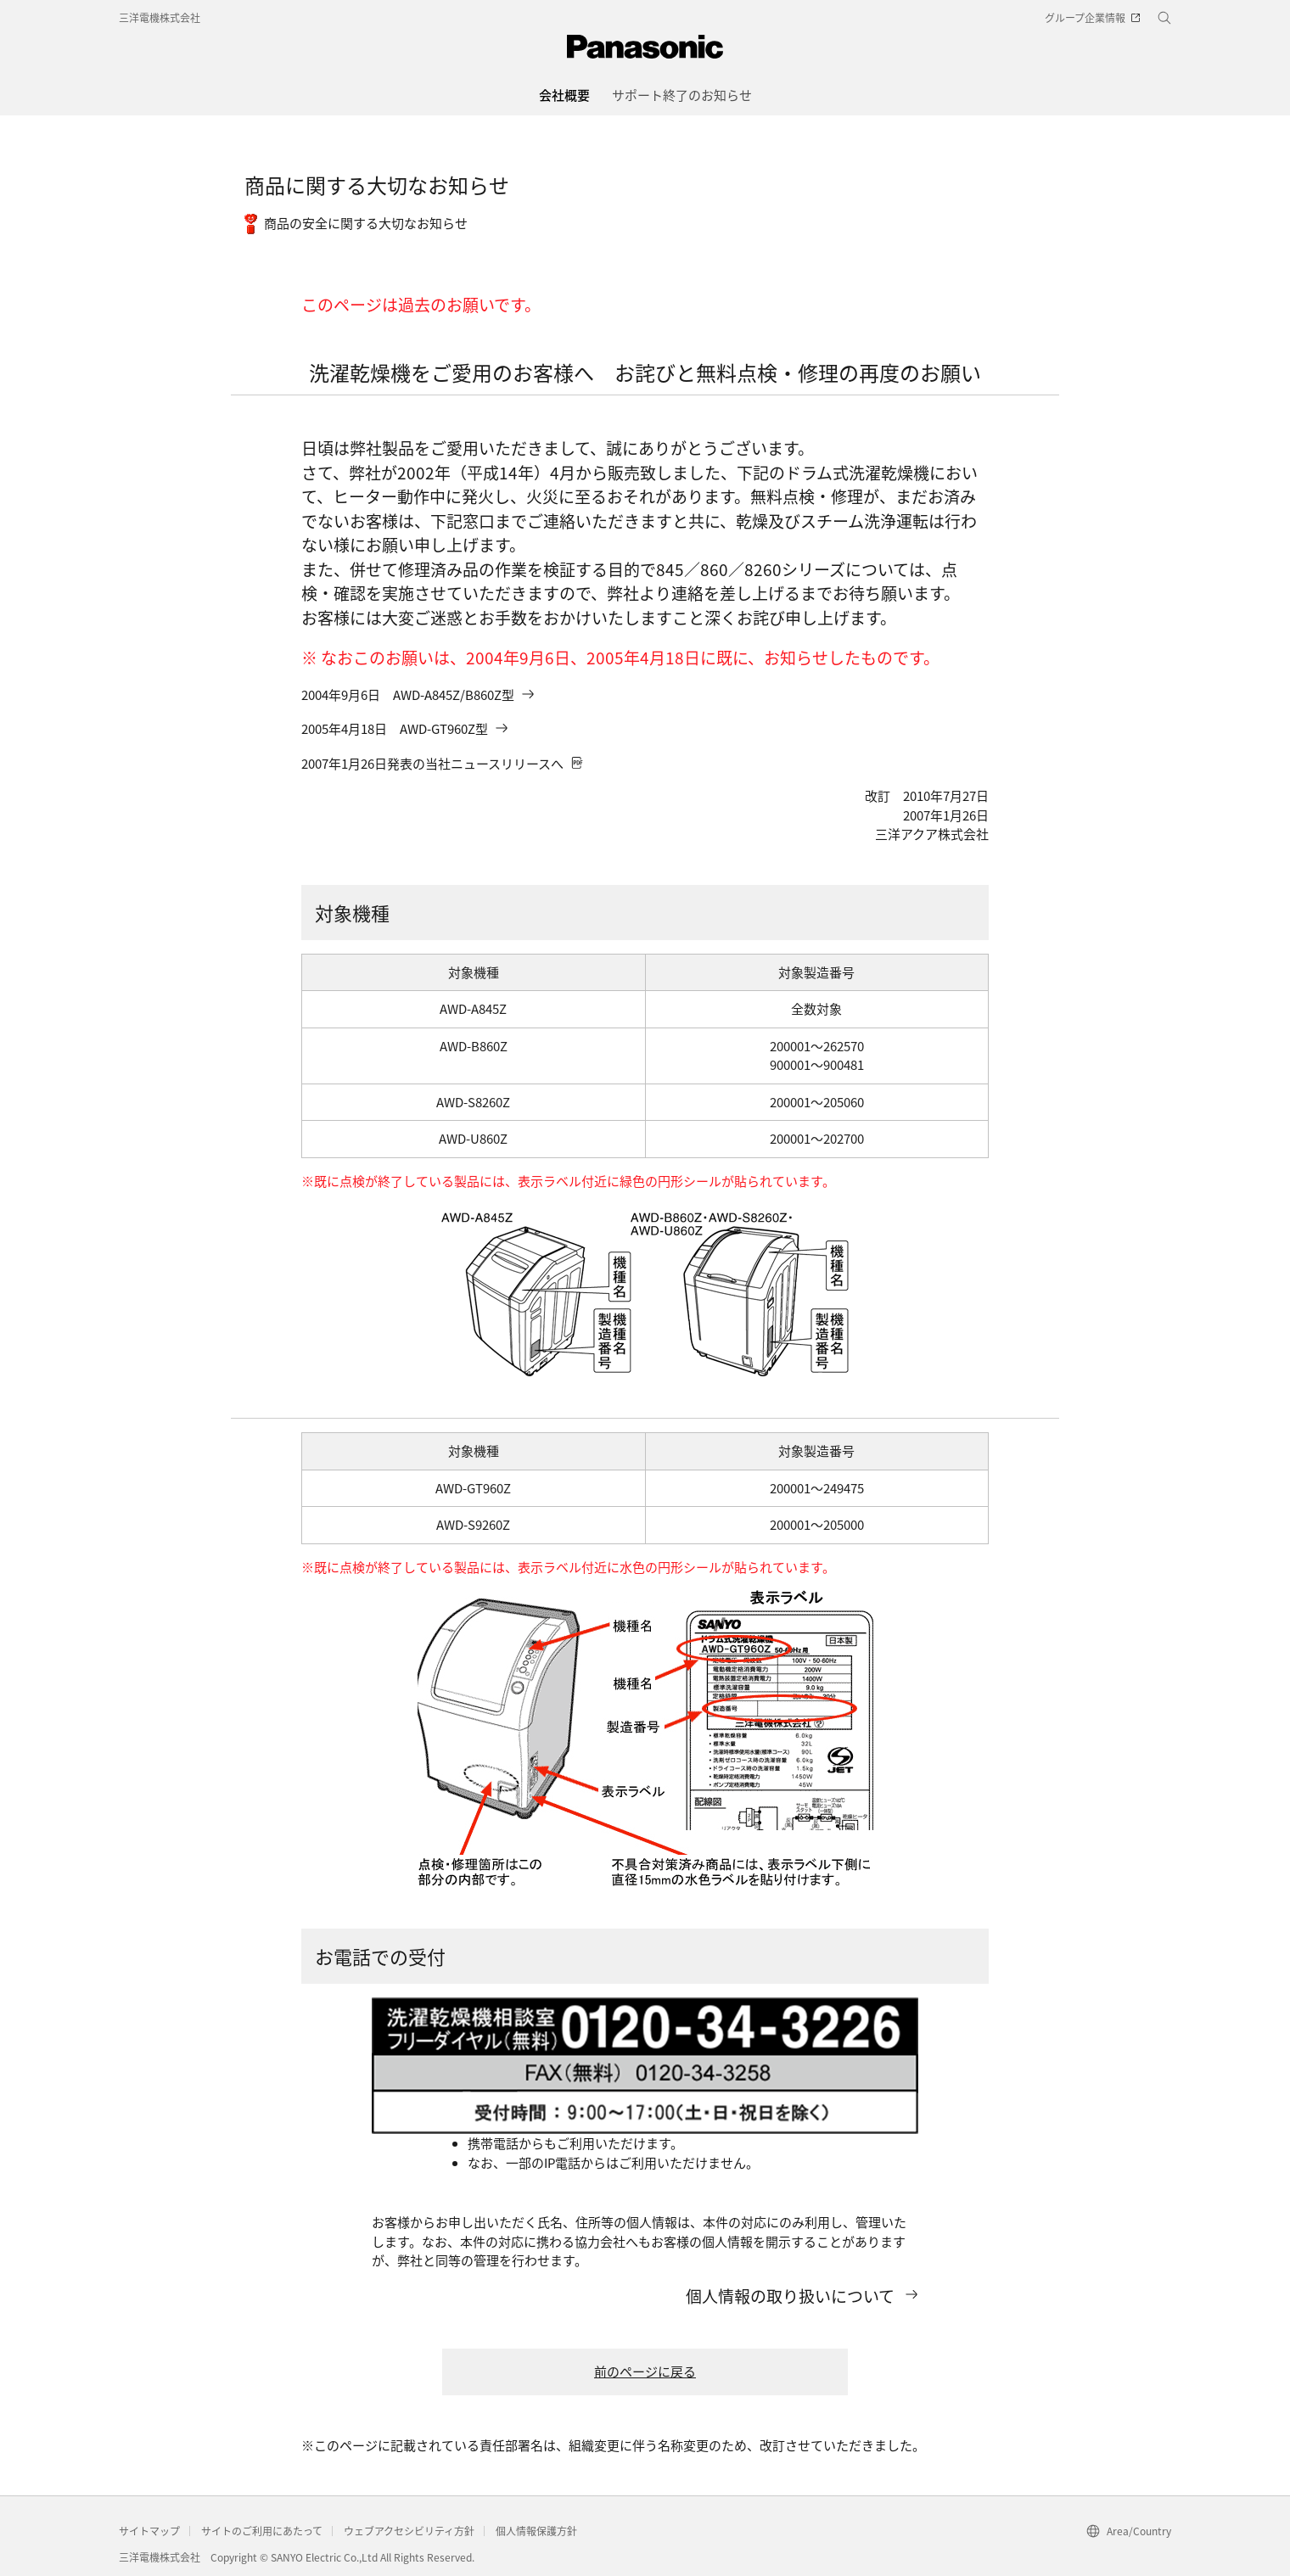 The width and height of the screenshot is (1290, 2576). What do you see at coordinates (261, 2530) in the screenshot?
I see `サイトのご利用にあたって` at bounding box center [261, 2530].